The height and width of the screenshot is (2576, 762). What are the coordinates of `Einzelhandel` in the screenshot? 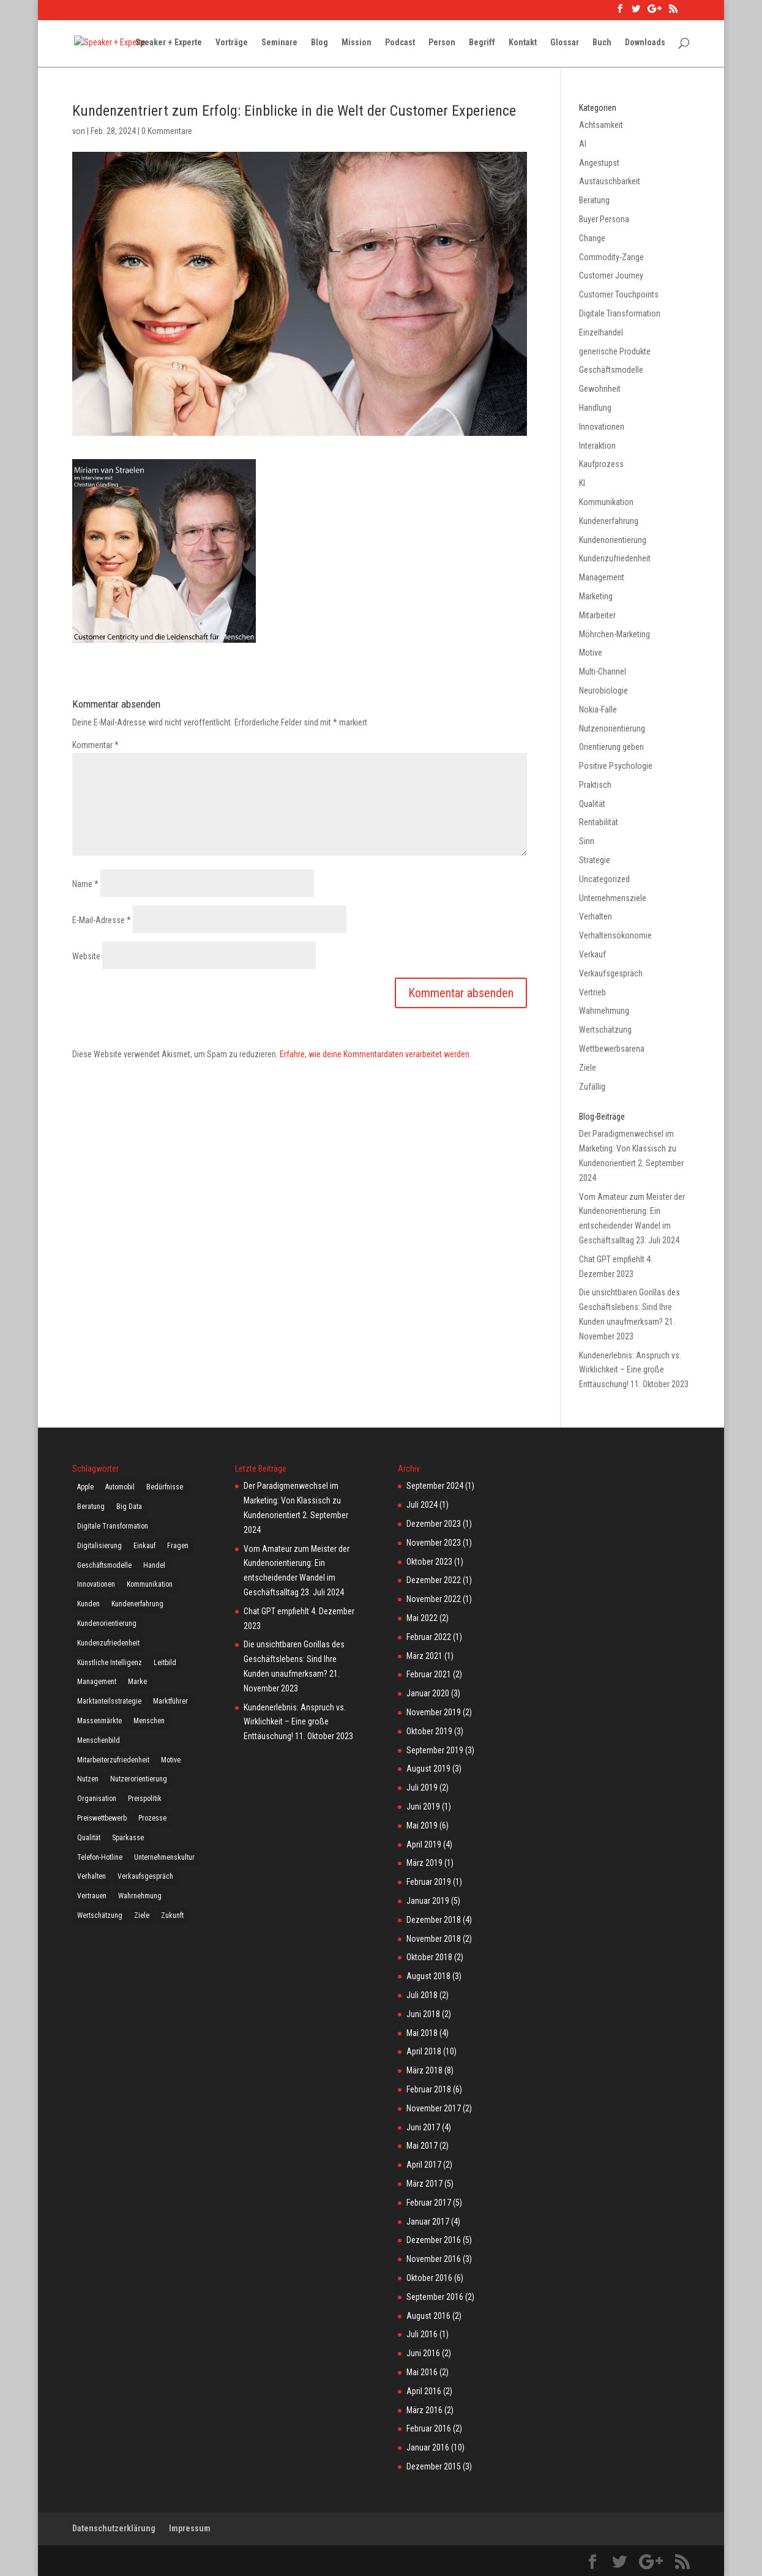 It's located at (601, 332).